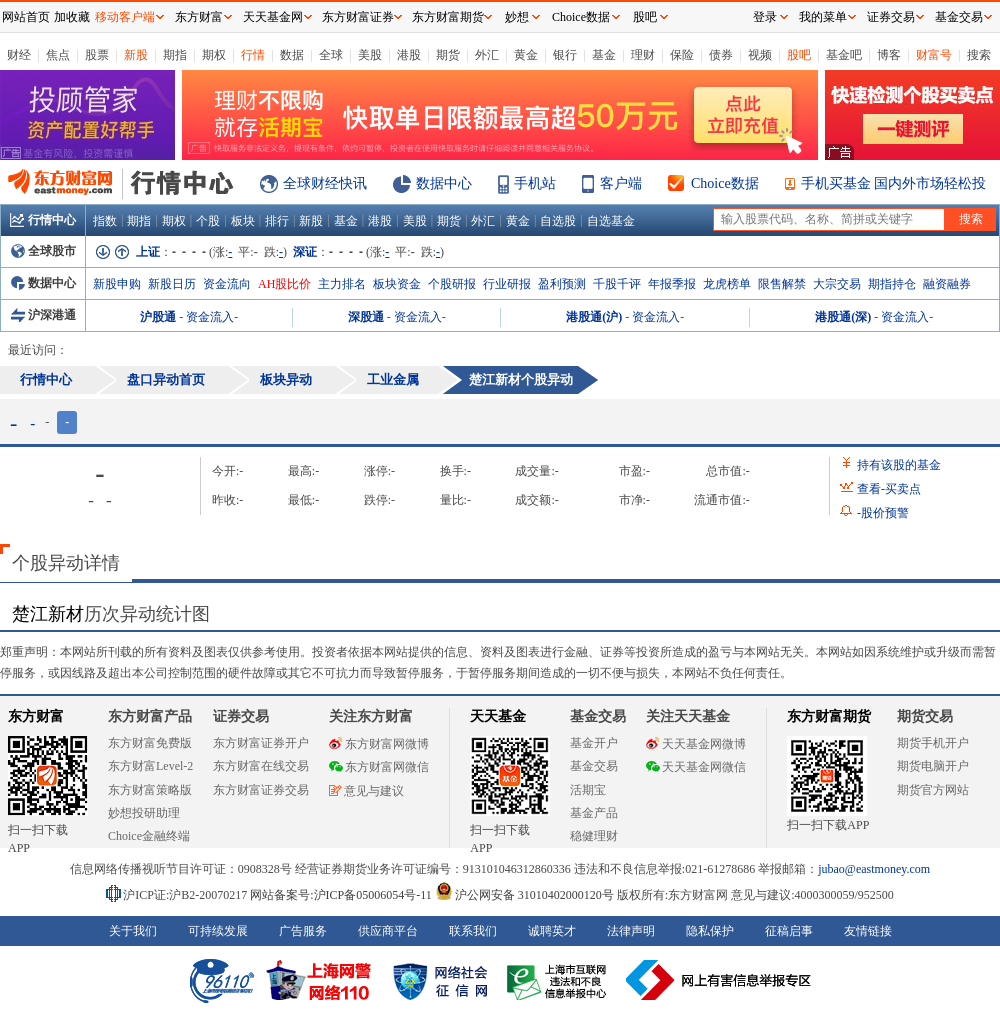 This screenshot has height=1015, width=1000. What do you see at coordinates (643, 55) in the screenshot?
I see `理财` at bounding box center [643, 55].